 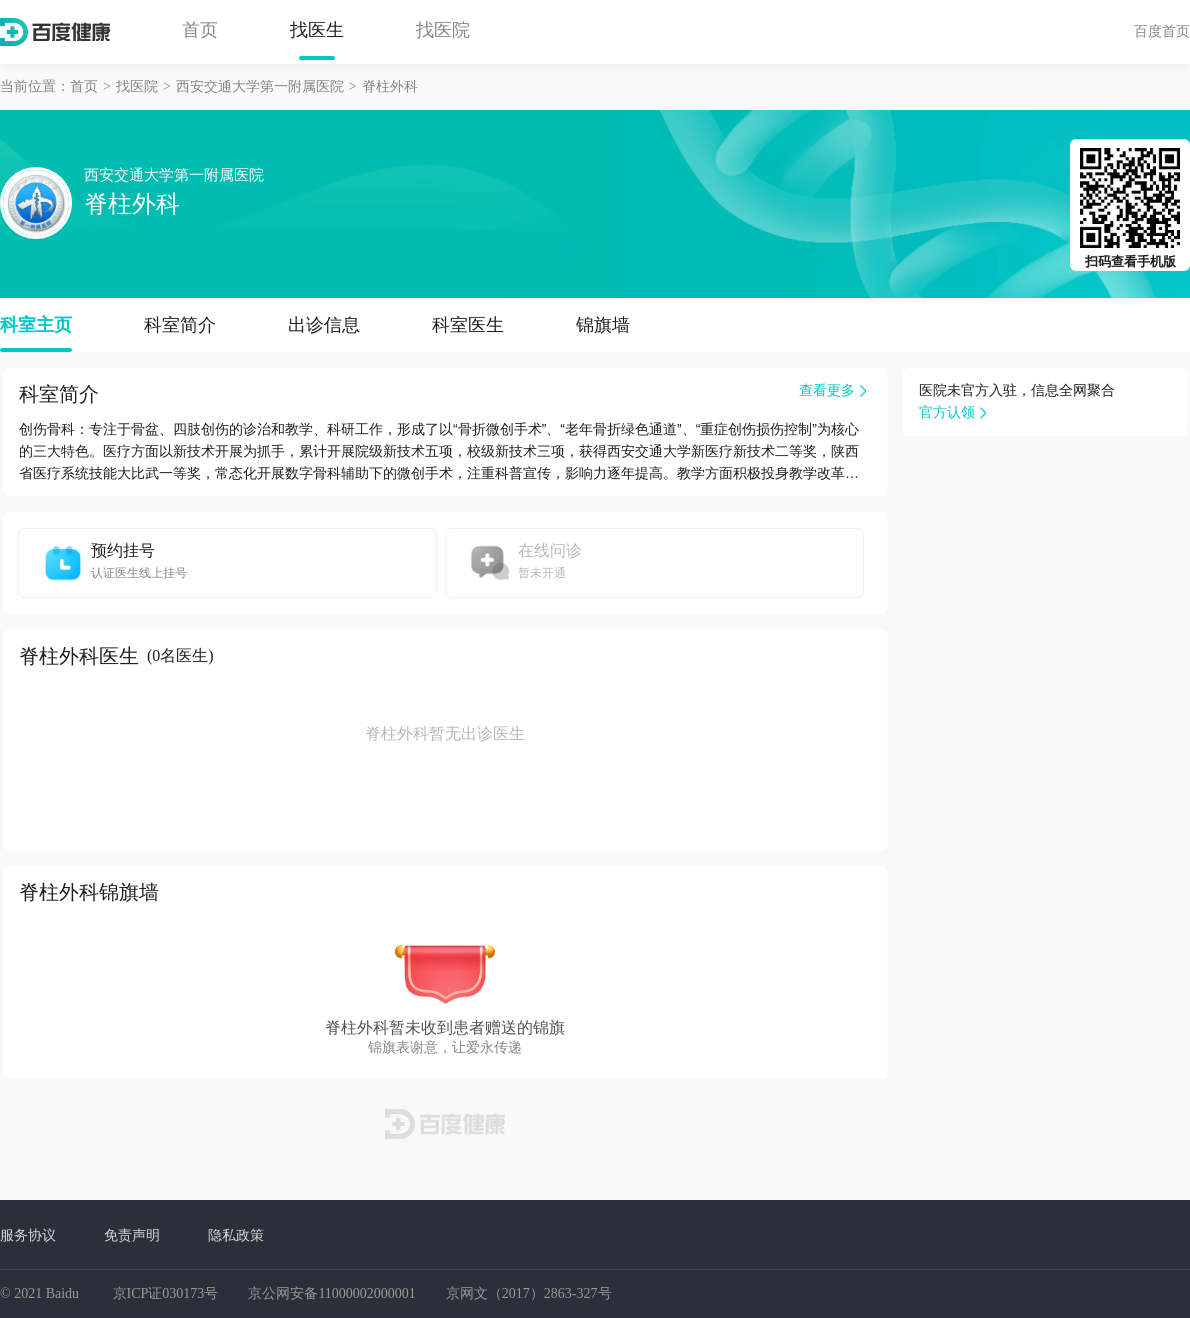 I want to click on 免责声明, so click(x=132, y=1235).